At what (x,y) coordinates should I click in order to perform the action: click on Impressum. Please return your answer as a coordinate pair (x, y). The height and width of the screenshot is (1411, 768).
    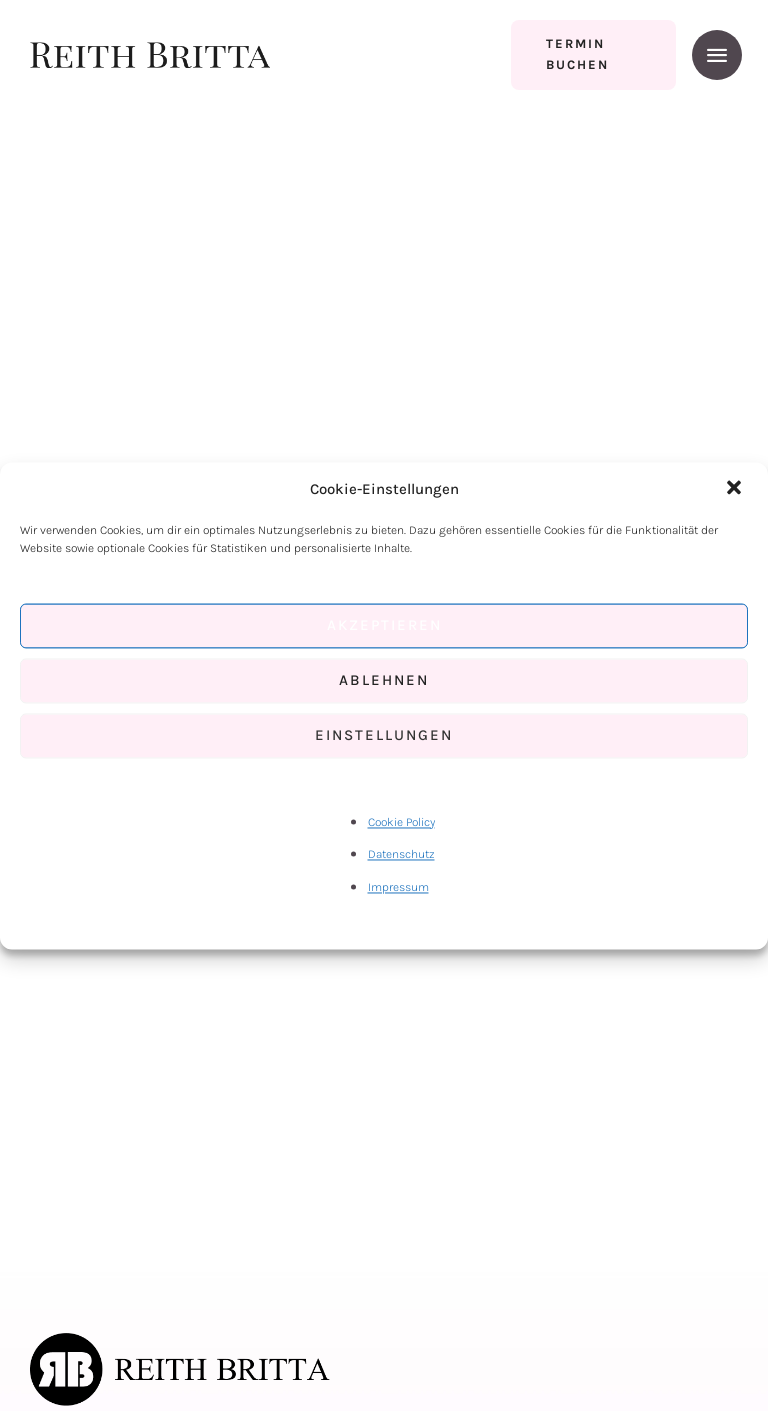
    Looking at the image, I should click on (398, 887).